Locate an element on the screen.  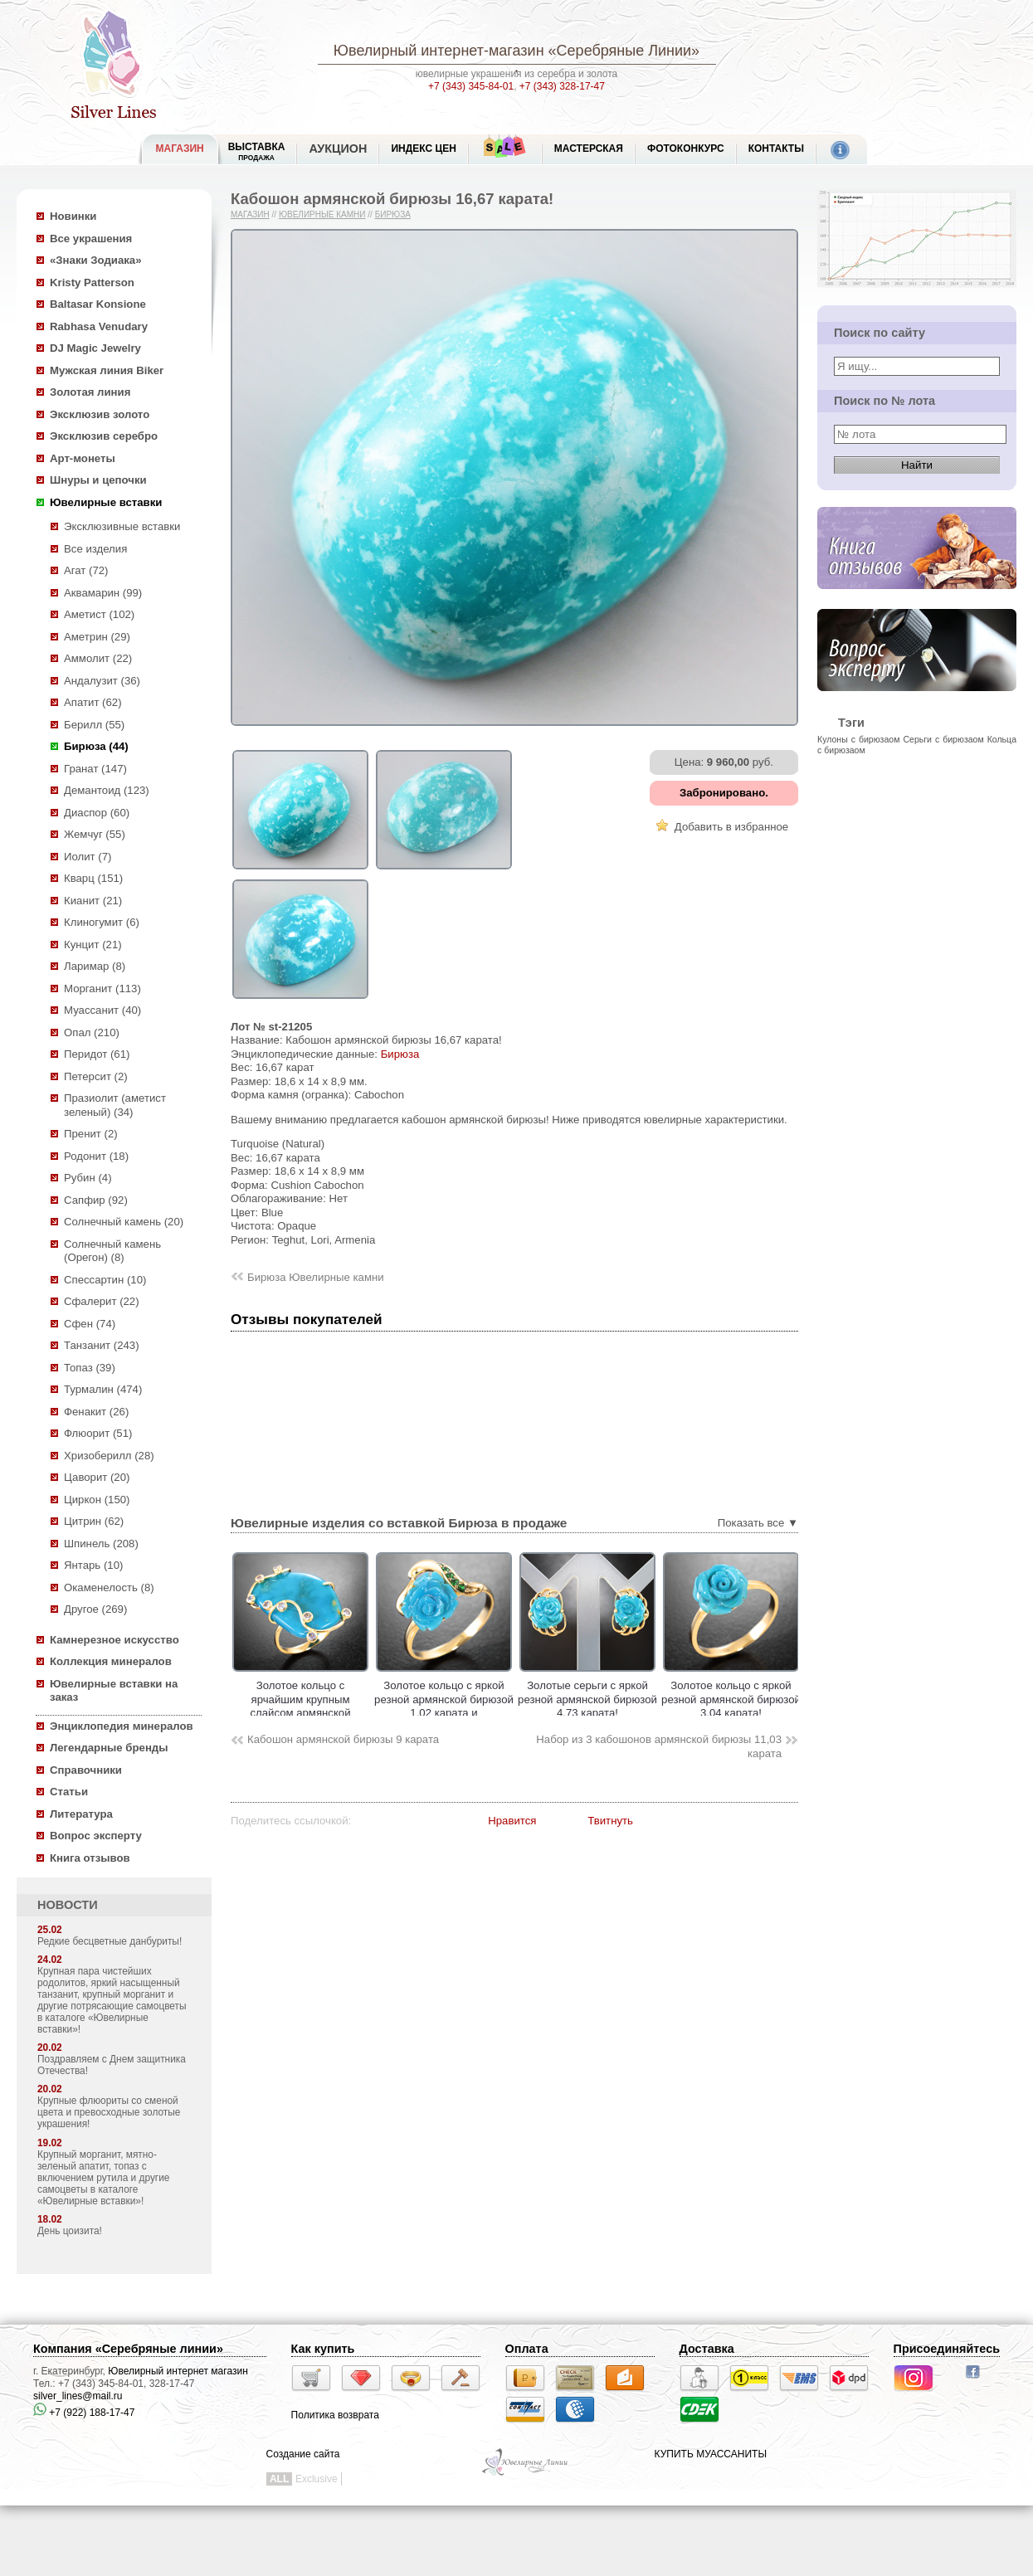
Демантоид (123) is located at coordinates (106, 790).